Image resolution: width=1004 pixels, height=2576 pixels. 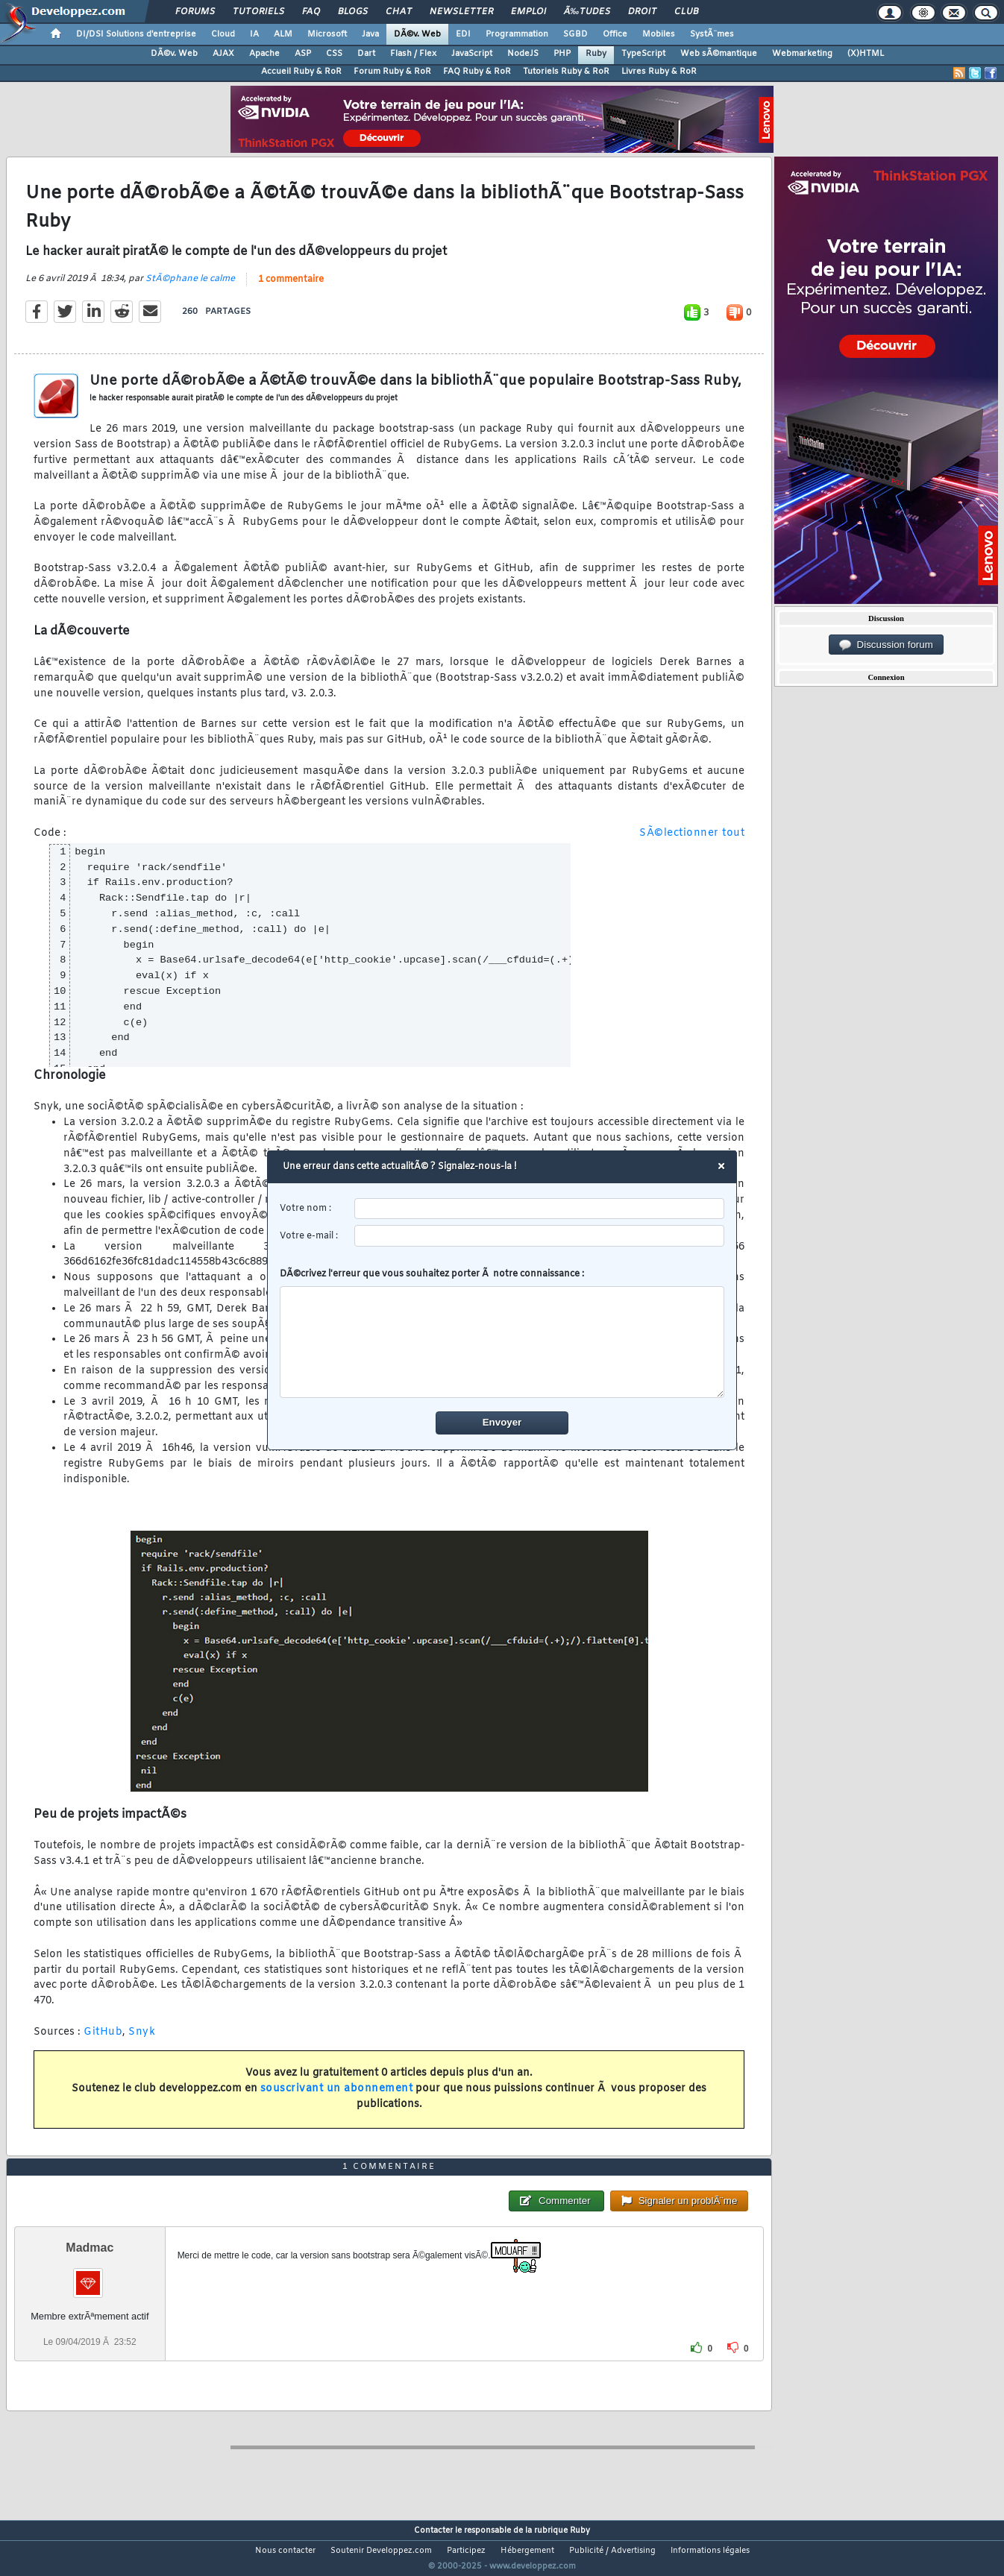 What do you see at coordinates (392, 71) in the screenshot?
I see `Forum Ruby & RoR` at bounding box center [392, 71].